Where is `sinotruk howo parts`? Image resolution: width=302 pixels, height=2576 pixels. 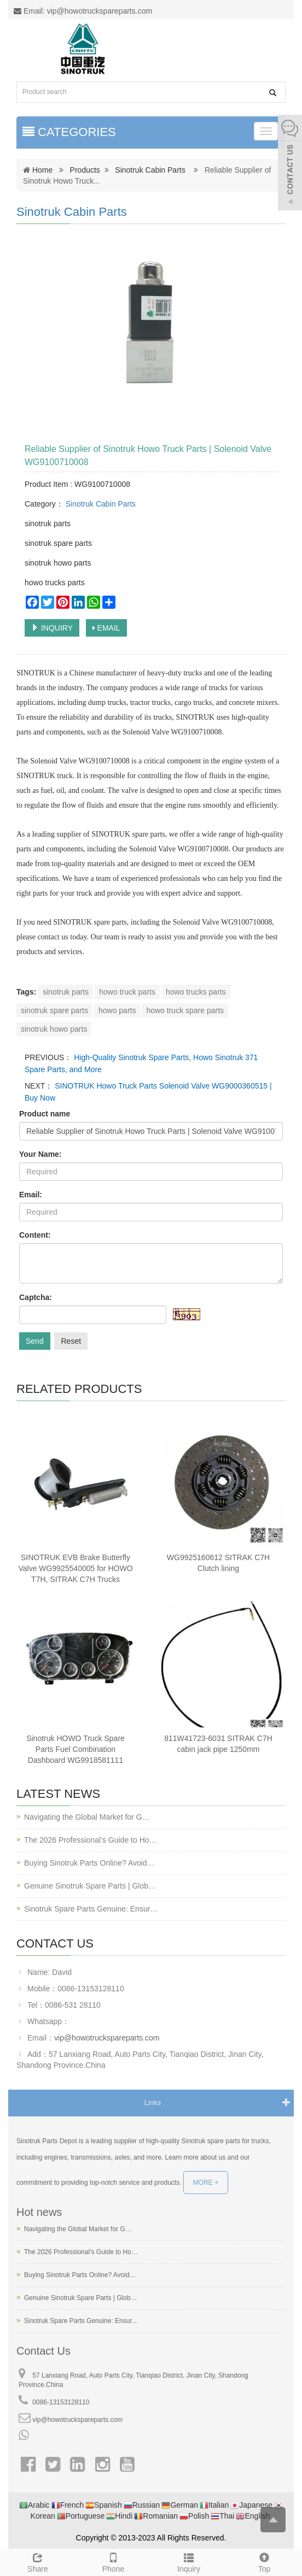 sinotruk howo parts is located at coordinates (54, 1029).